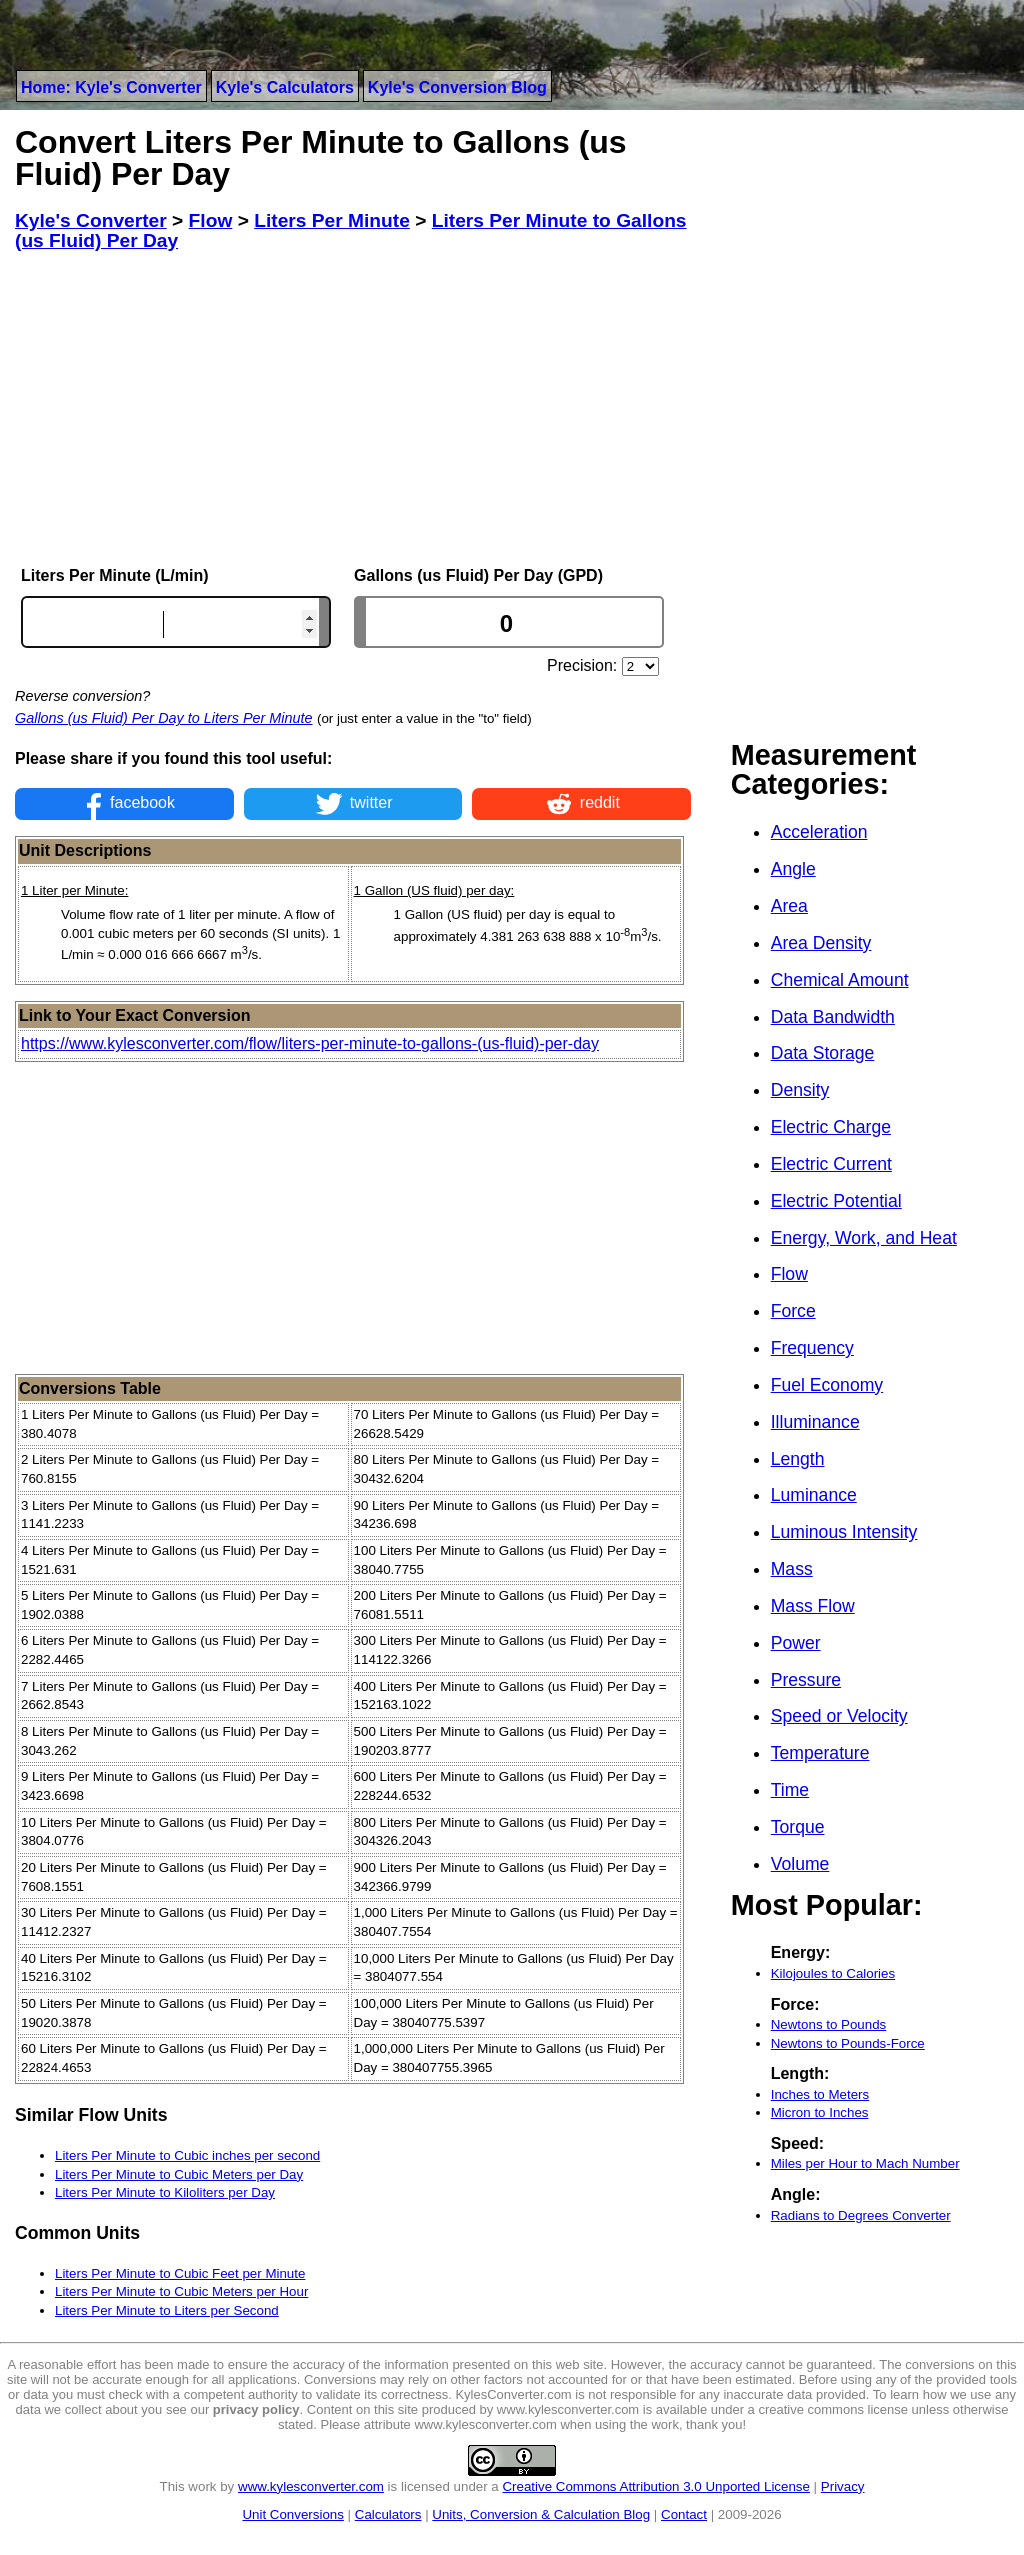  What do you see at coordinates (311, 2486) in the screenshot?
I see `www.kylesconverter.com` at bounding box center [311, 2486].